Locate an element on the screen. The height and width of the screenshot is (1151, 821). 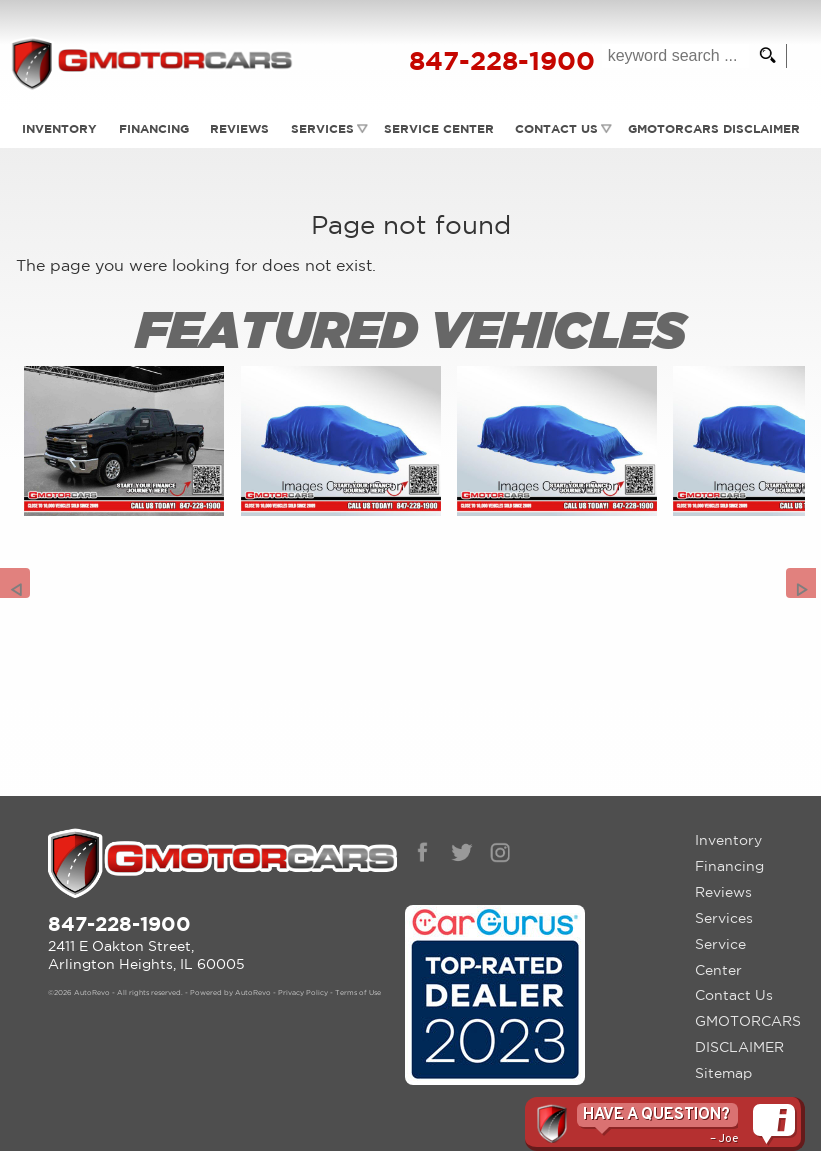
GMOTORCARS DISCLAIMER [GMotorcars Disclaimer] is located at coordinates (716, 128).